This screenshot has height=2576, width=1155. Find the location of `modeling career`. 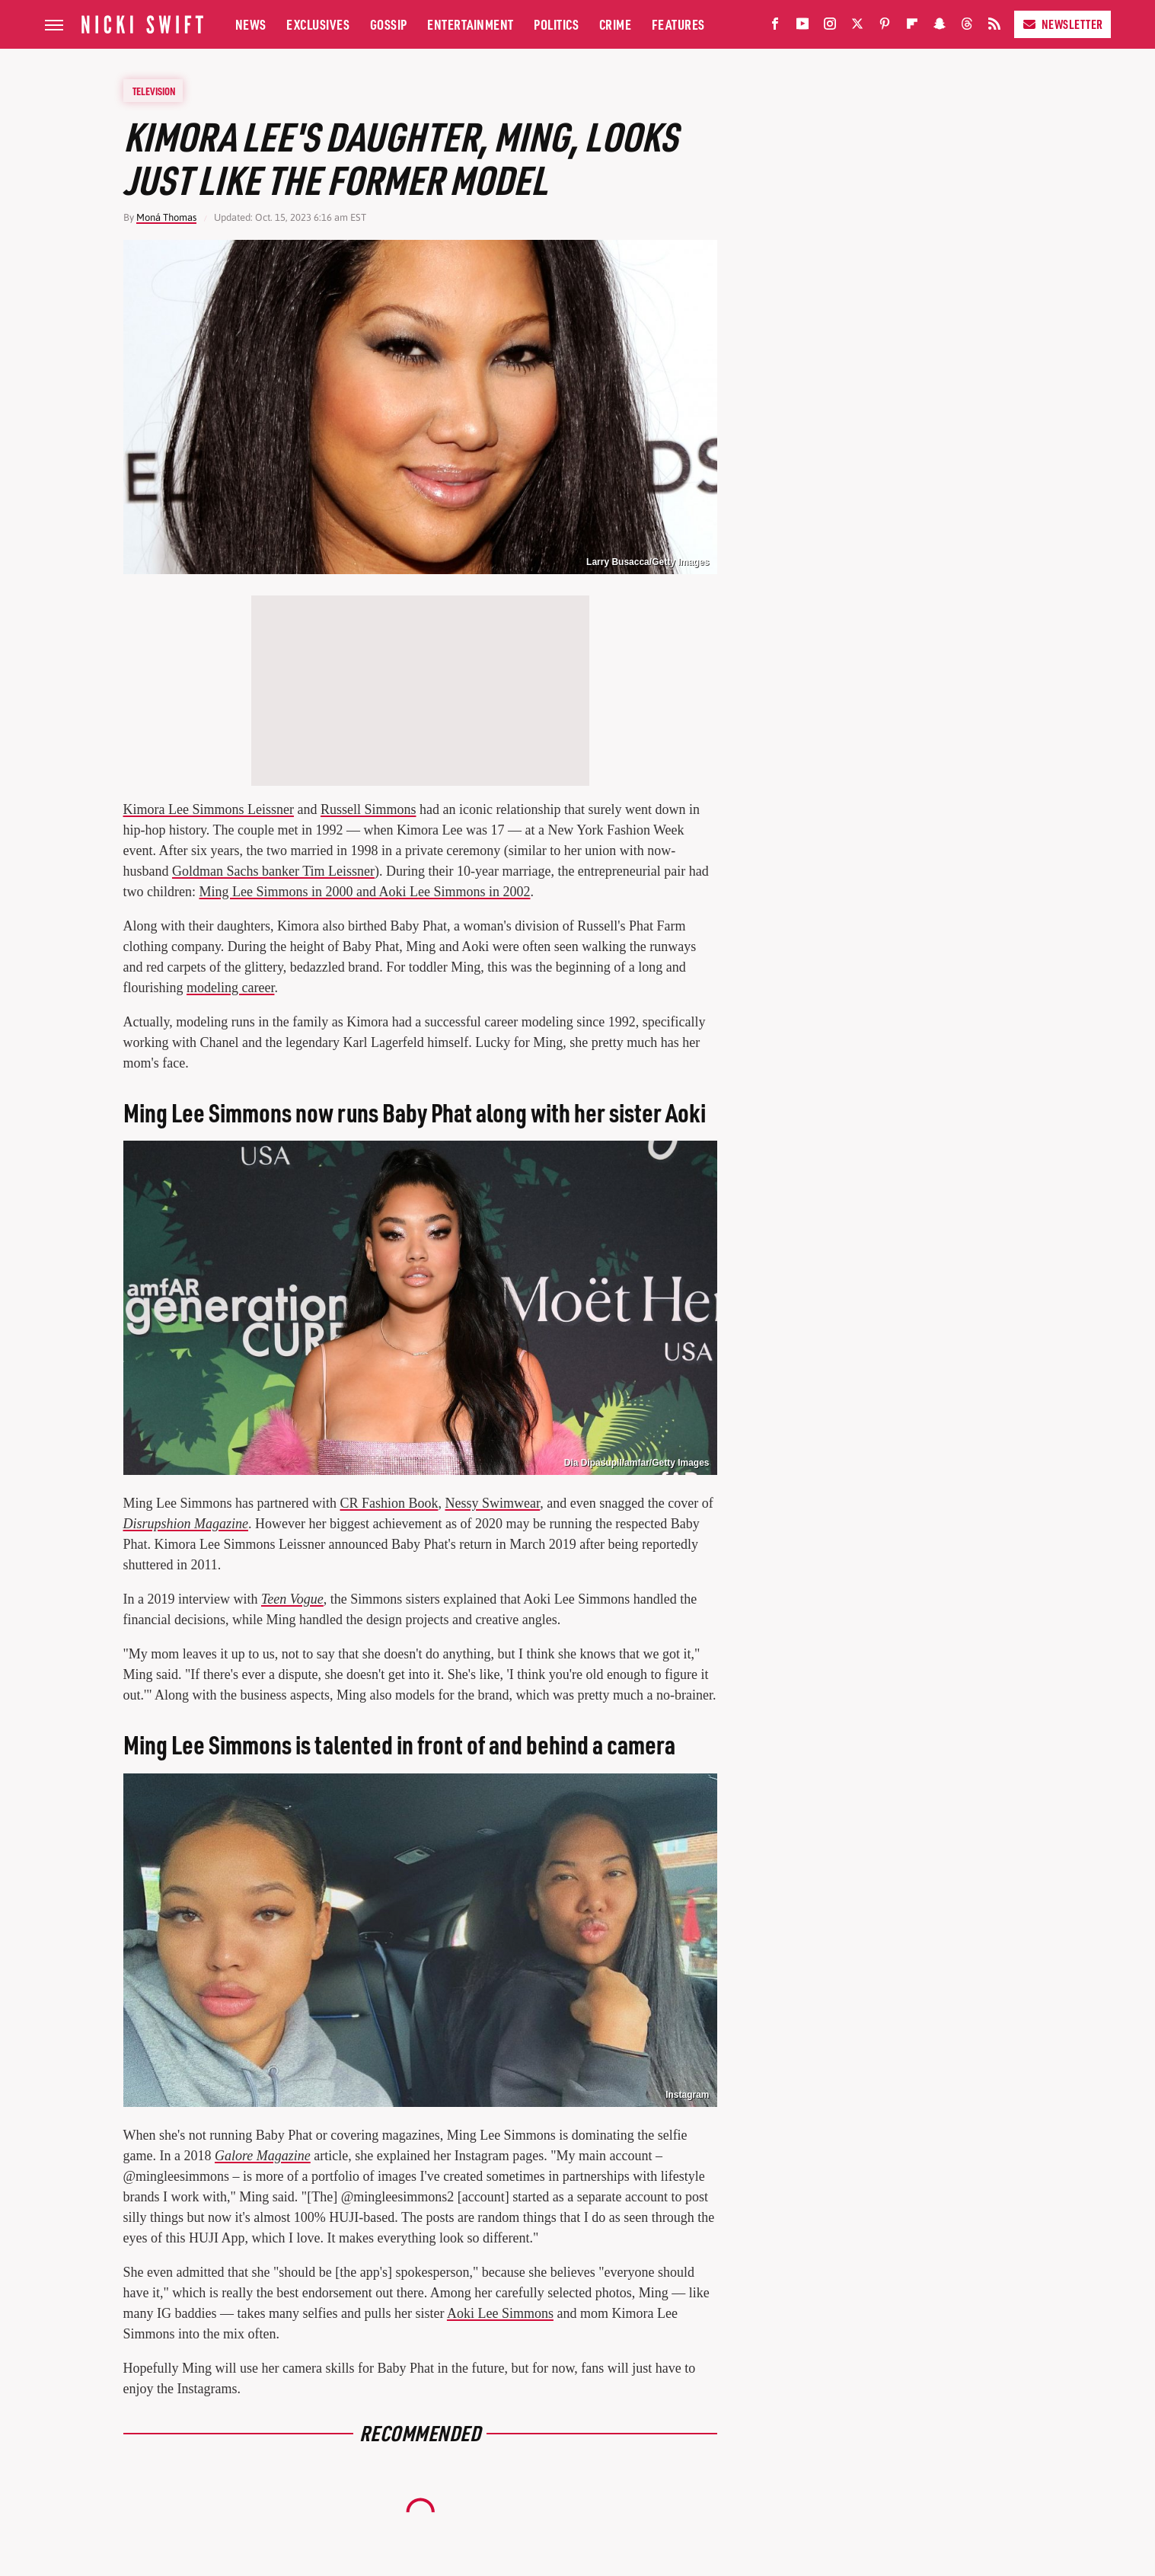

modeling career is located at coordinates (230, 987).